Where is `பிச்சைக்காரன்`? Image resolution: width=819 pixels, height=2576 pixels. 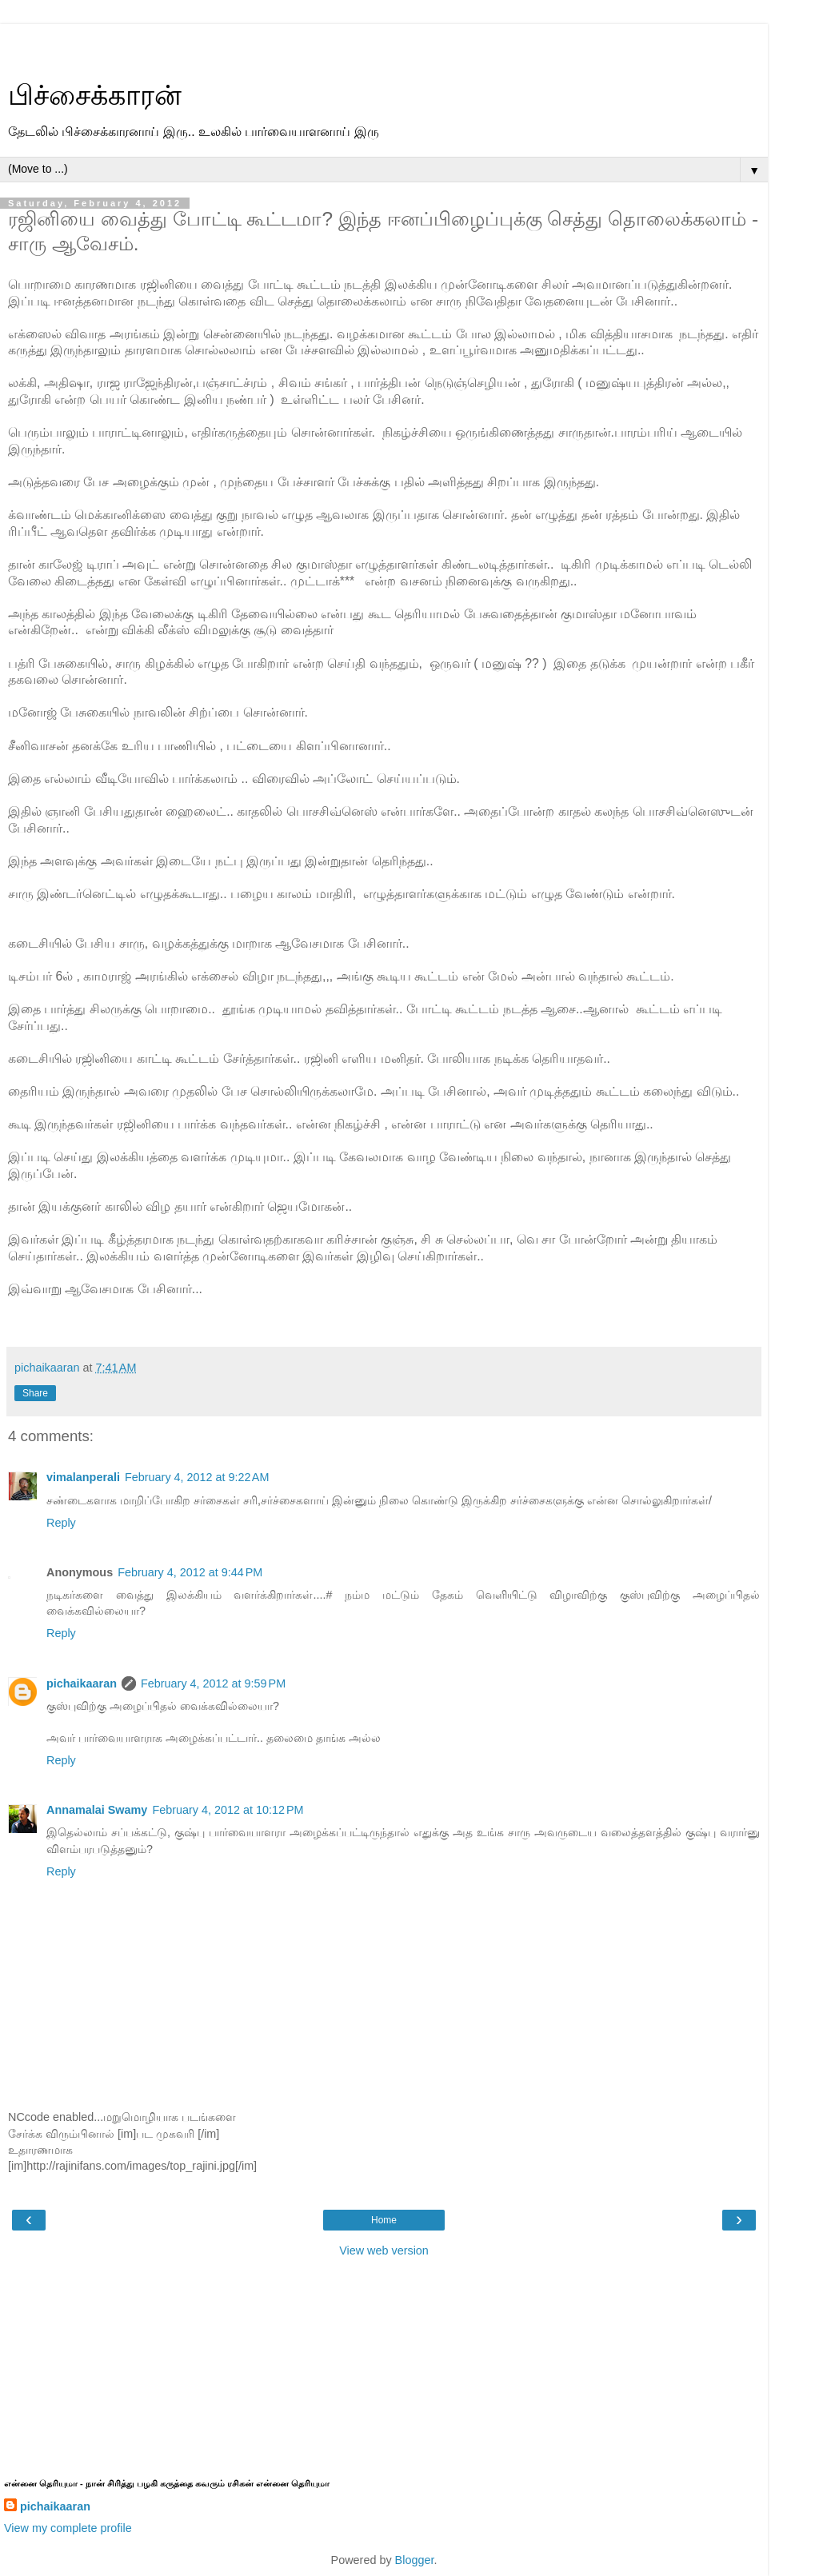 பிச்சைக்காரன் is located at coordinates (95, 95).